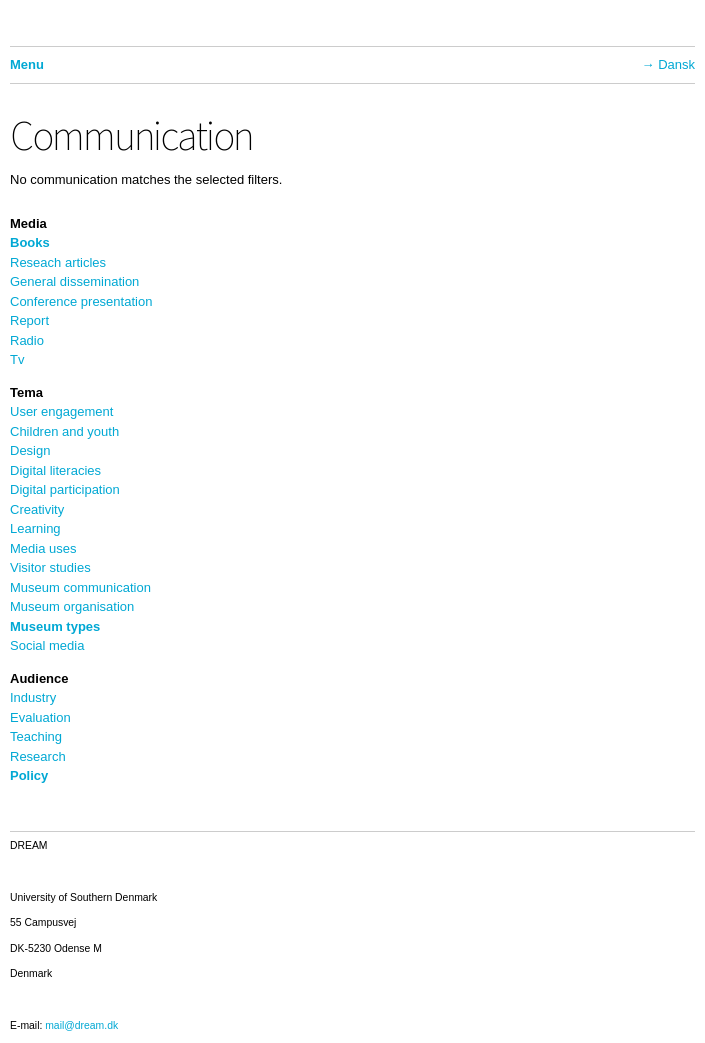 The width and height of the screenshot is (705, 1043). Describe the element at coordinates (50, 567) in the screenshot. I see `Visitor studies` at that location.